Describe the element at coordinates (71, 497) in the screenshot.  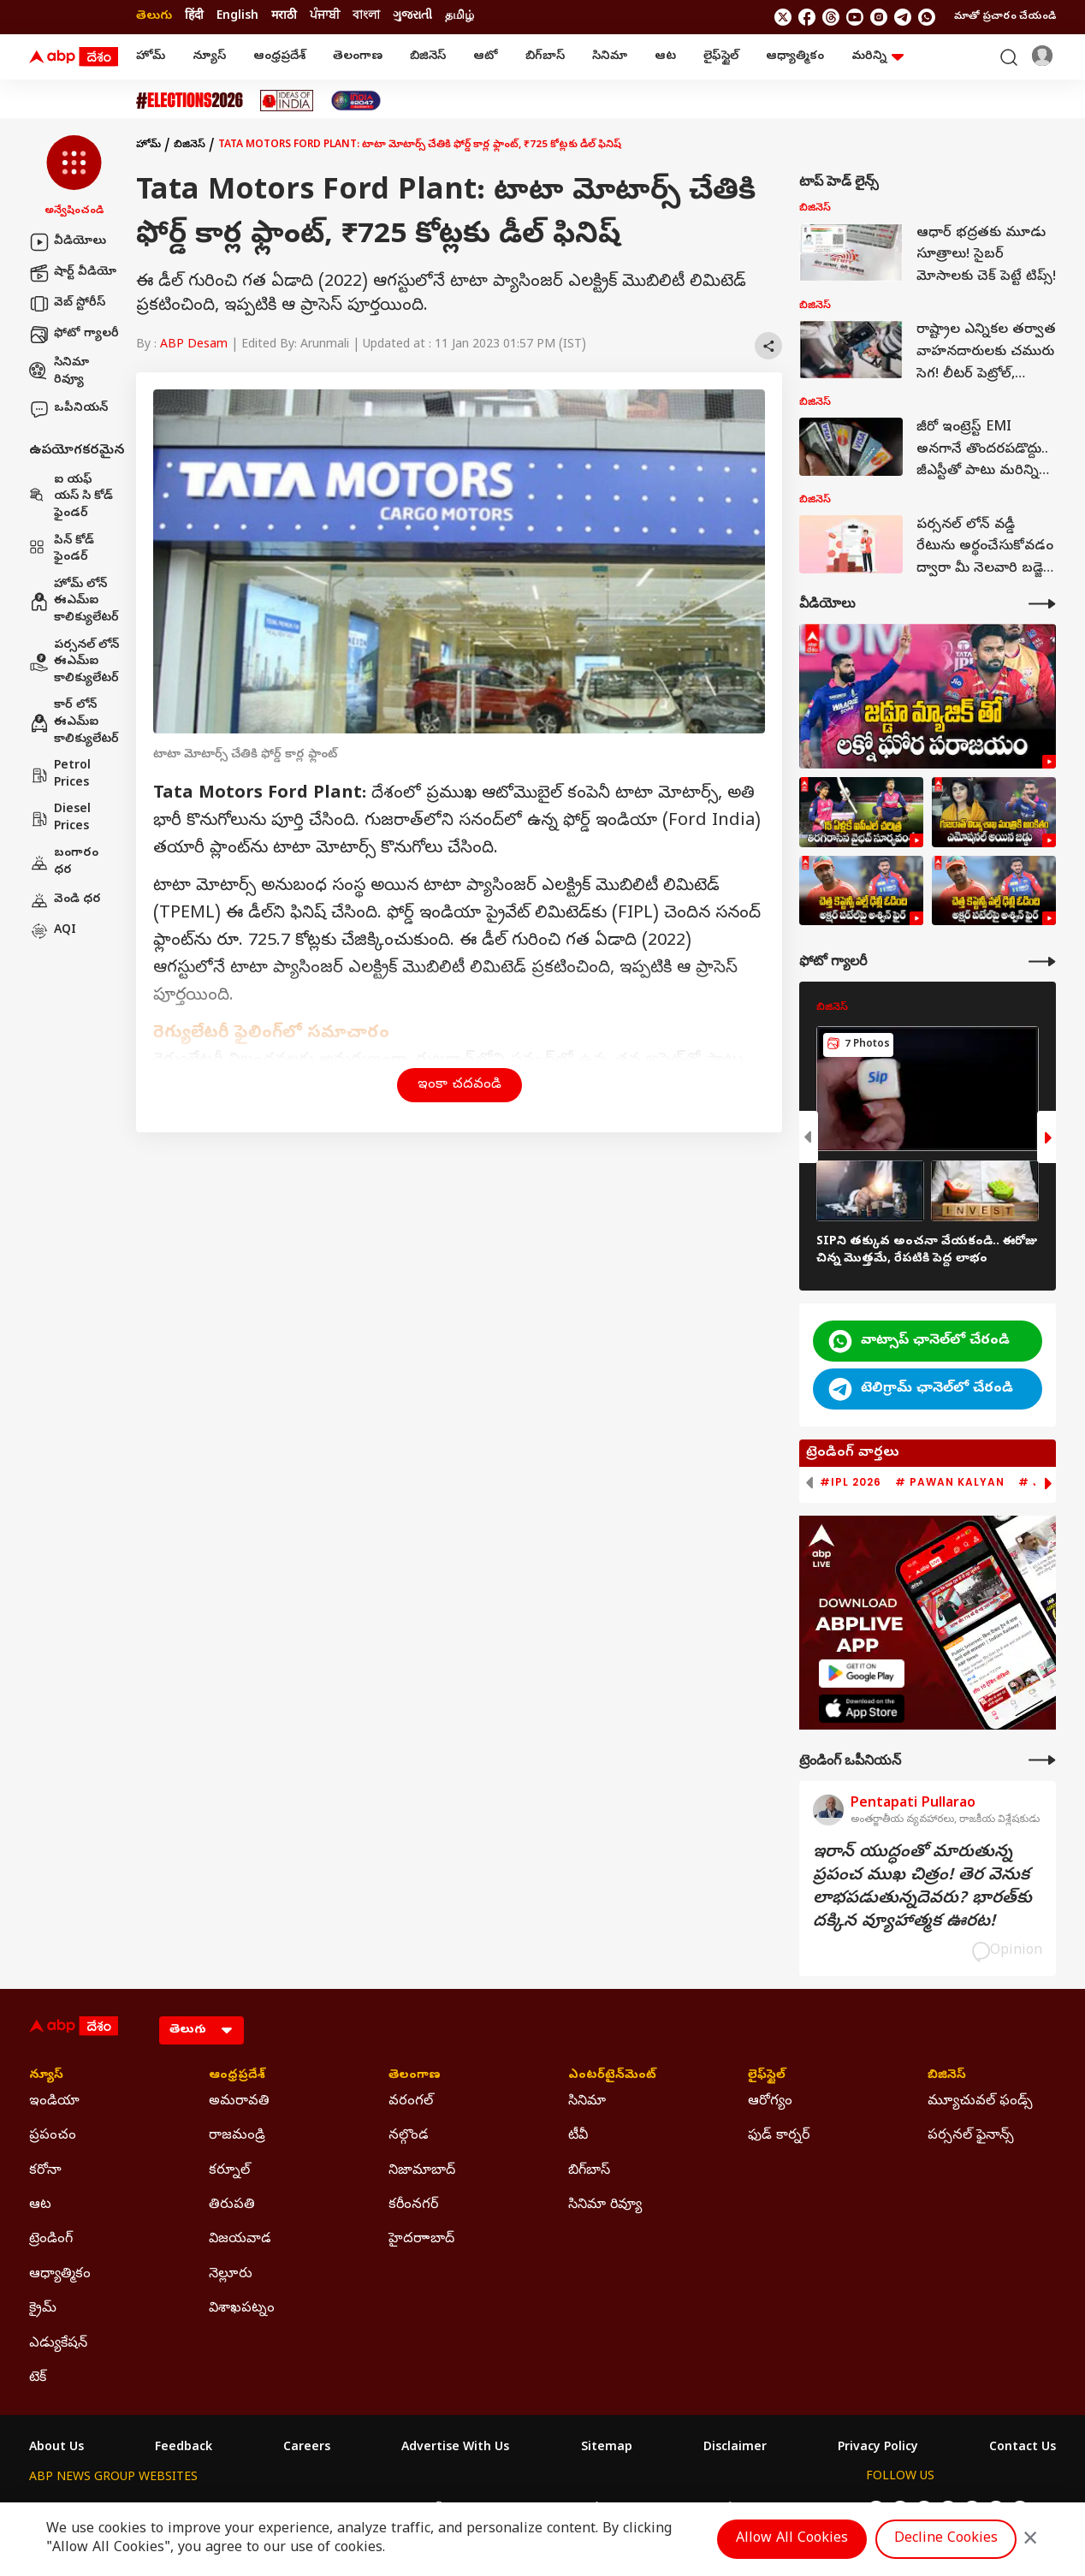
I see `ఐ యఫ్ యస్ సి కోడ్ ఫైండర్` at that location.